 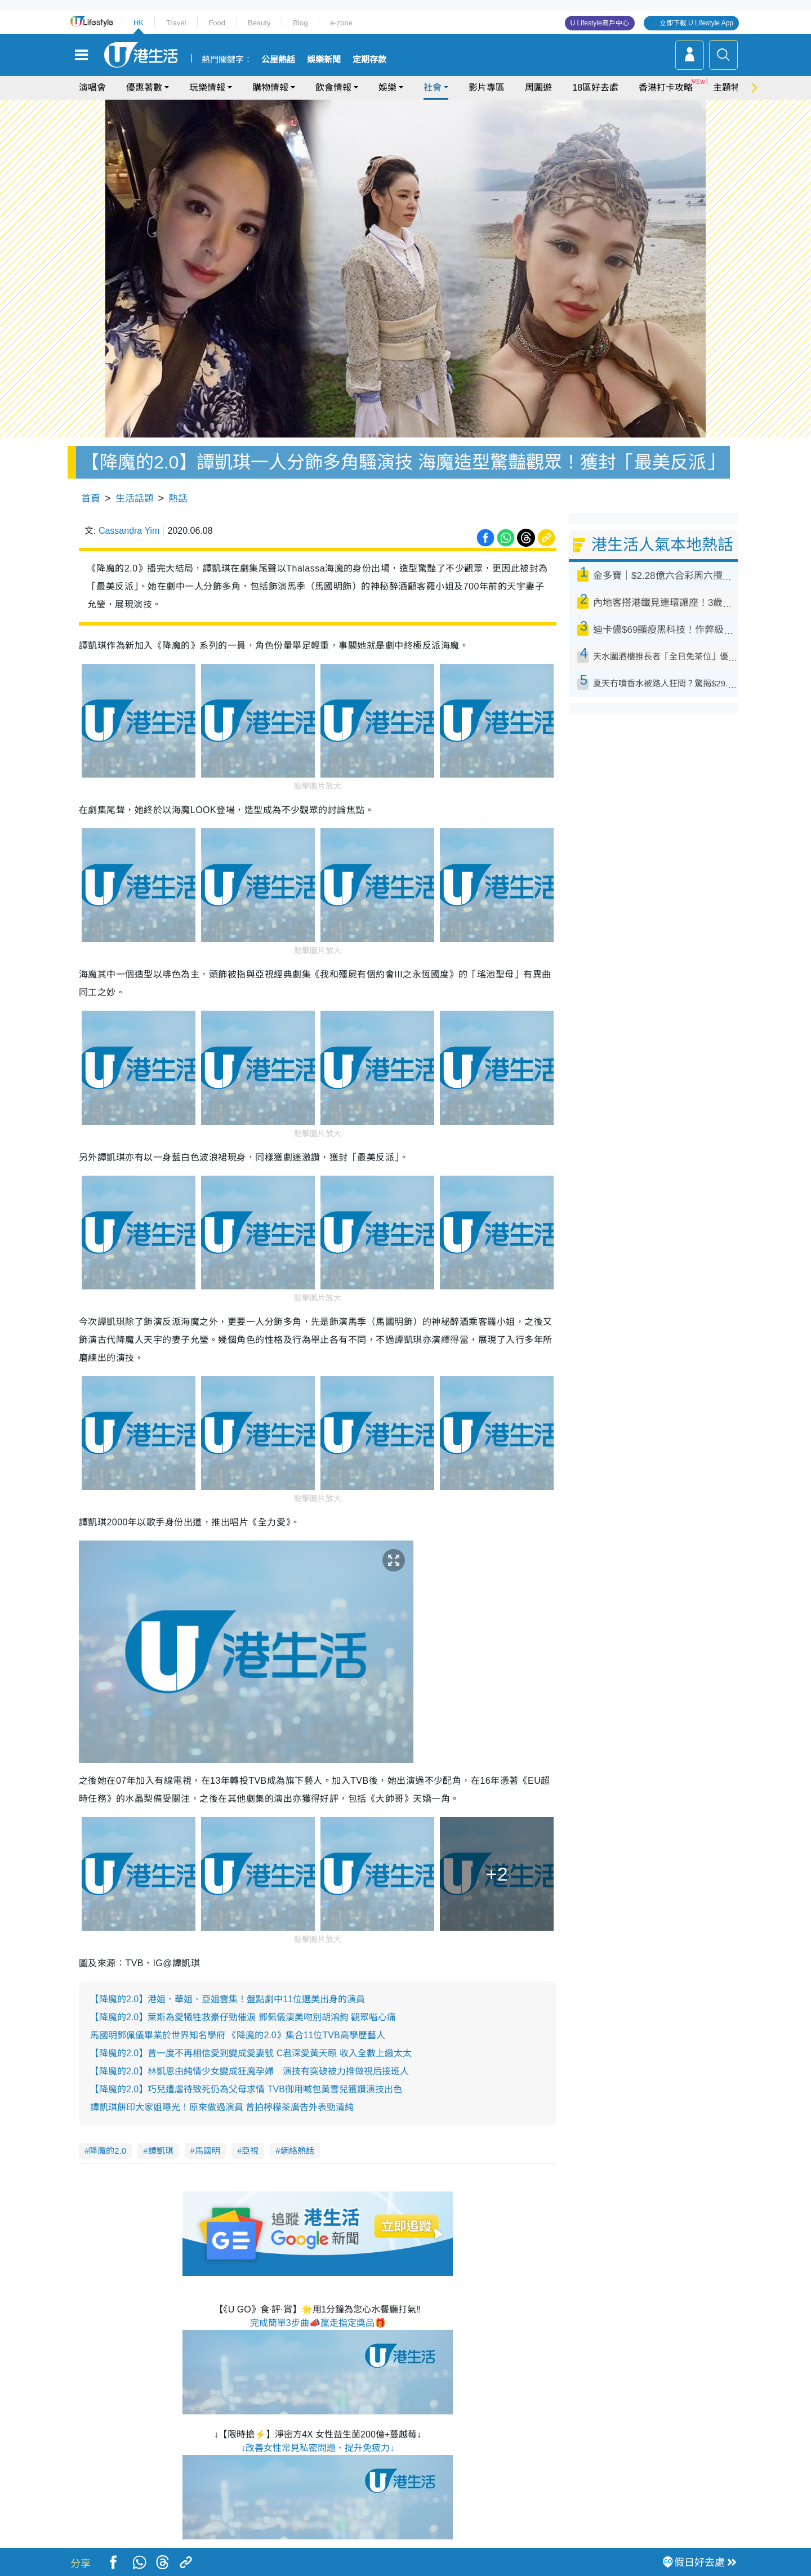 What do you see at coordinates (227, 1999) in the screenshot?
I see `【降魔的2.0】港姐、華姐、亞姐雲集！盤點劇中11位選美出身的演員` at bounding box center [227, 1999].